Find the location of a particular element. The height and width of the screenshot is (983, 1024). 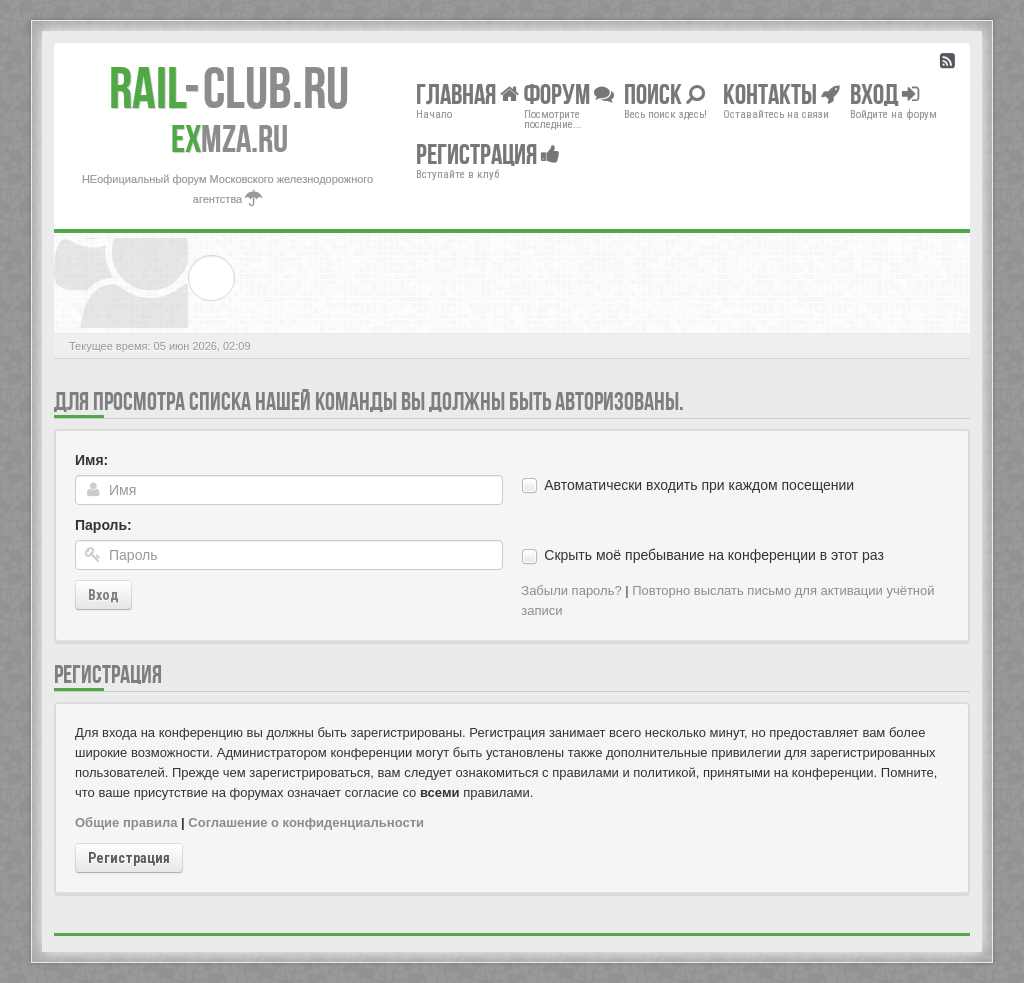

Соглашение о конфиденциальности is located at coordinates (306, 822).